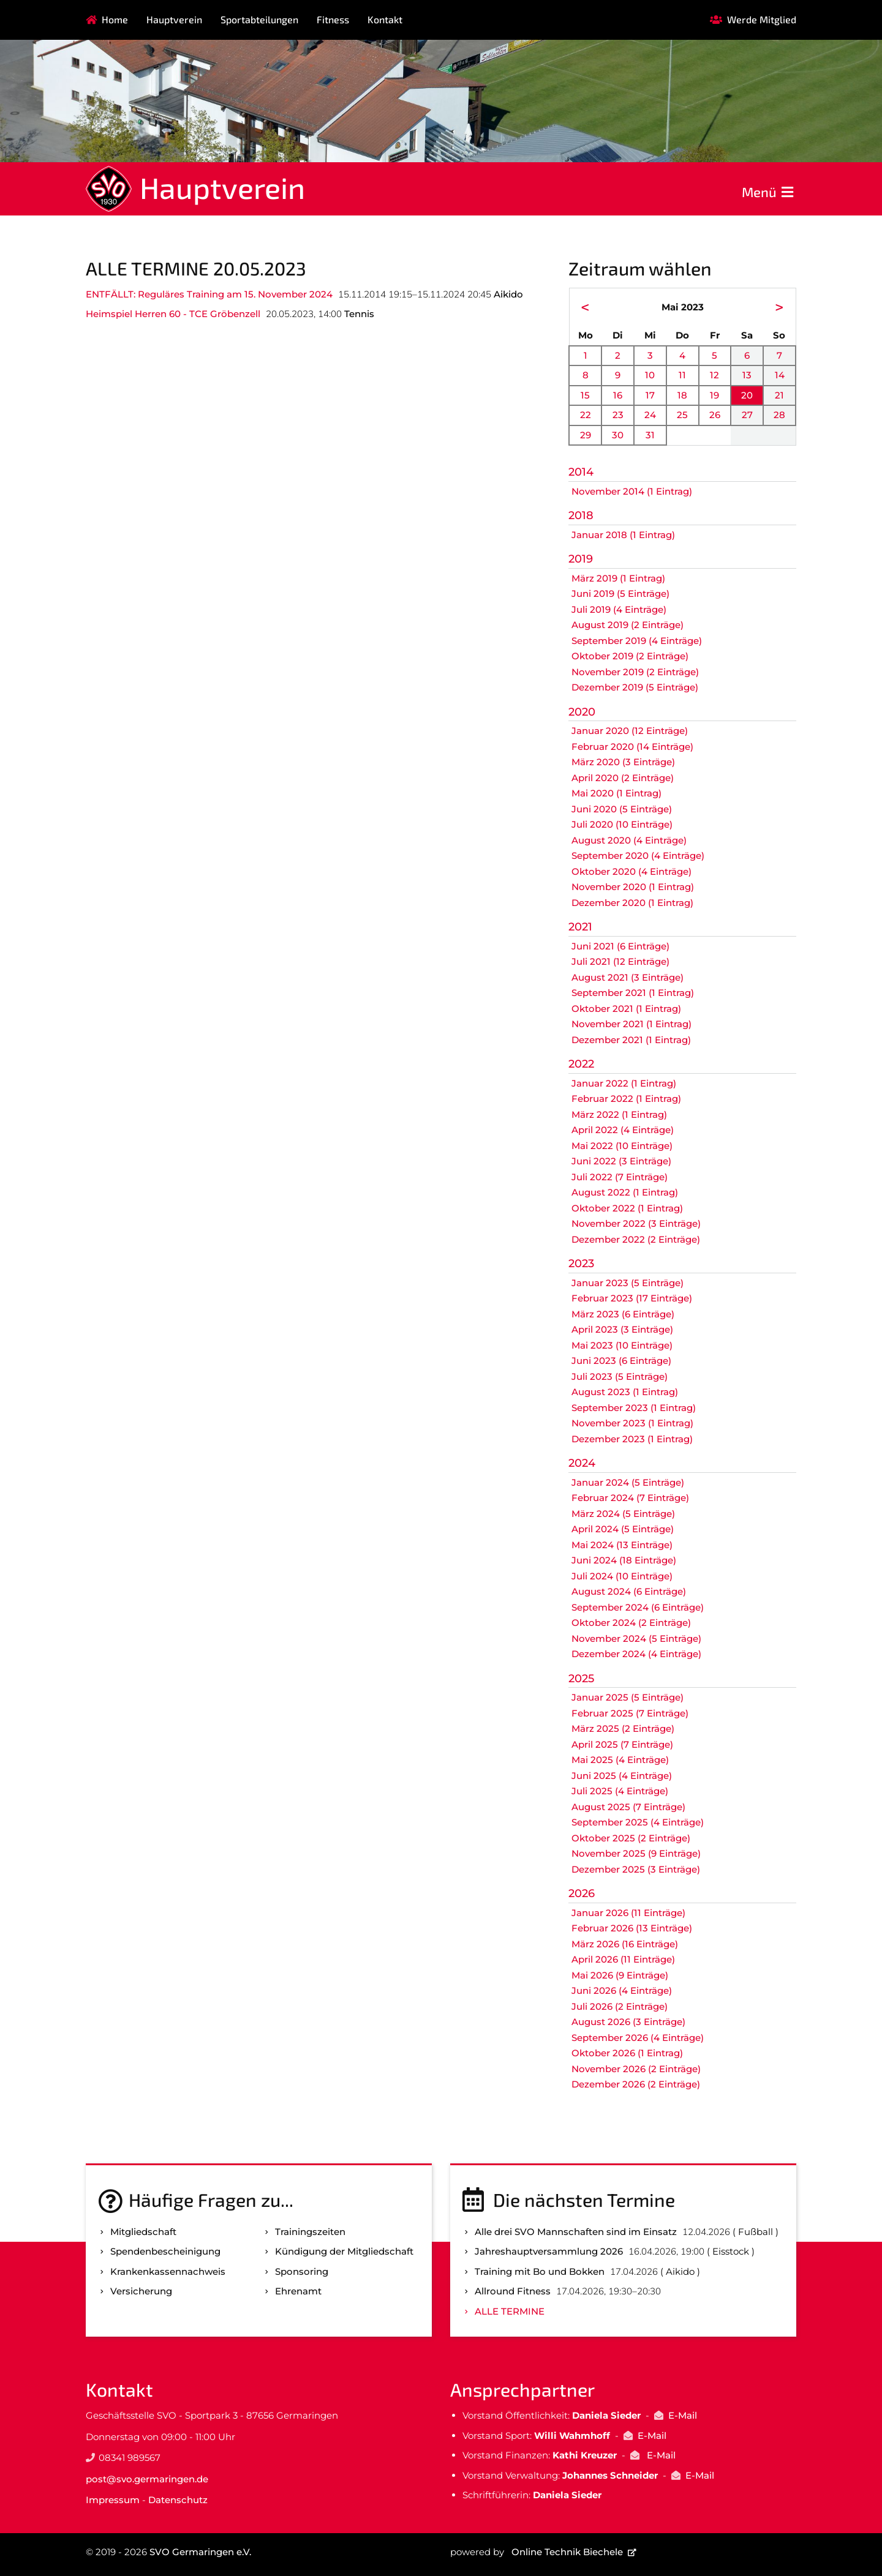 This screenshot has width=882, height=2576. I want to click on 2024, so click(581, 1463).